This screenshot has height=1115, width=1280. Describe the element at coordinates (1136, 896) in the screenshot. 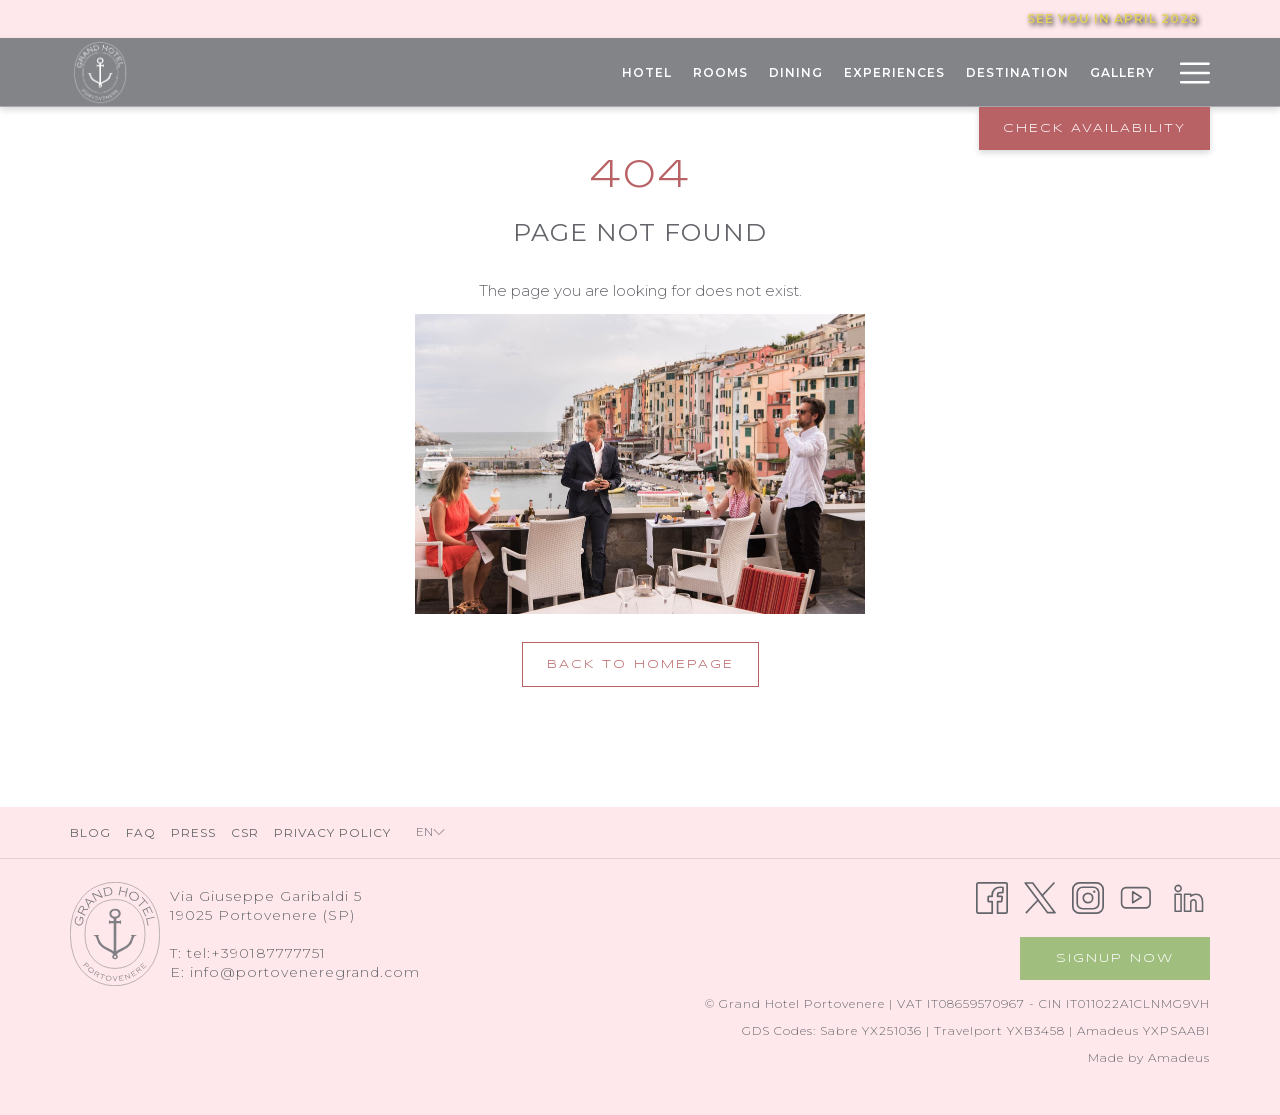

I see `[Youtube opens in a new tab]` at that location.